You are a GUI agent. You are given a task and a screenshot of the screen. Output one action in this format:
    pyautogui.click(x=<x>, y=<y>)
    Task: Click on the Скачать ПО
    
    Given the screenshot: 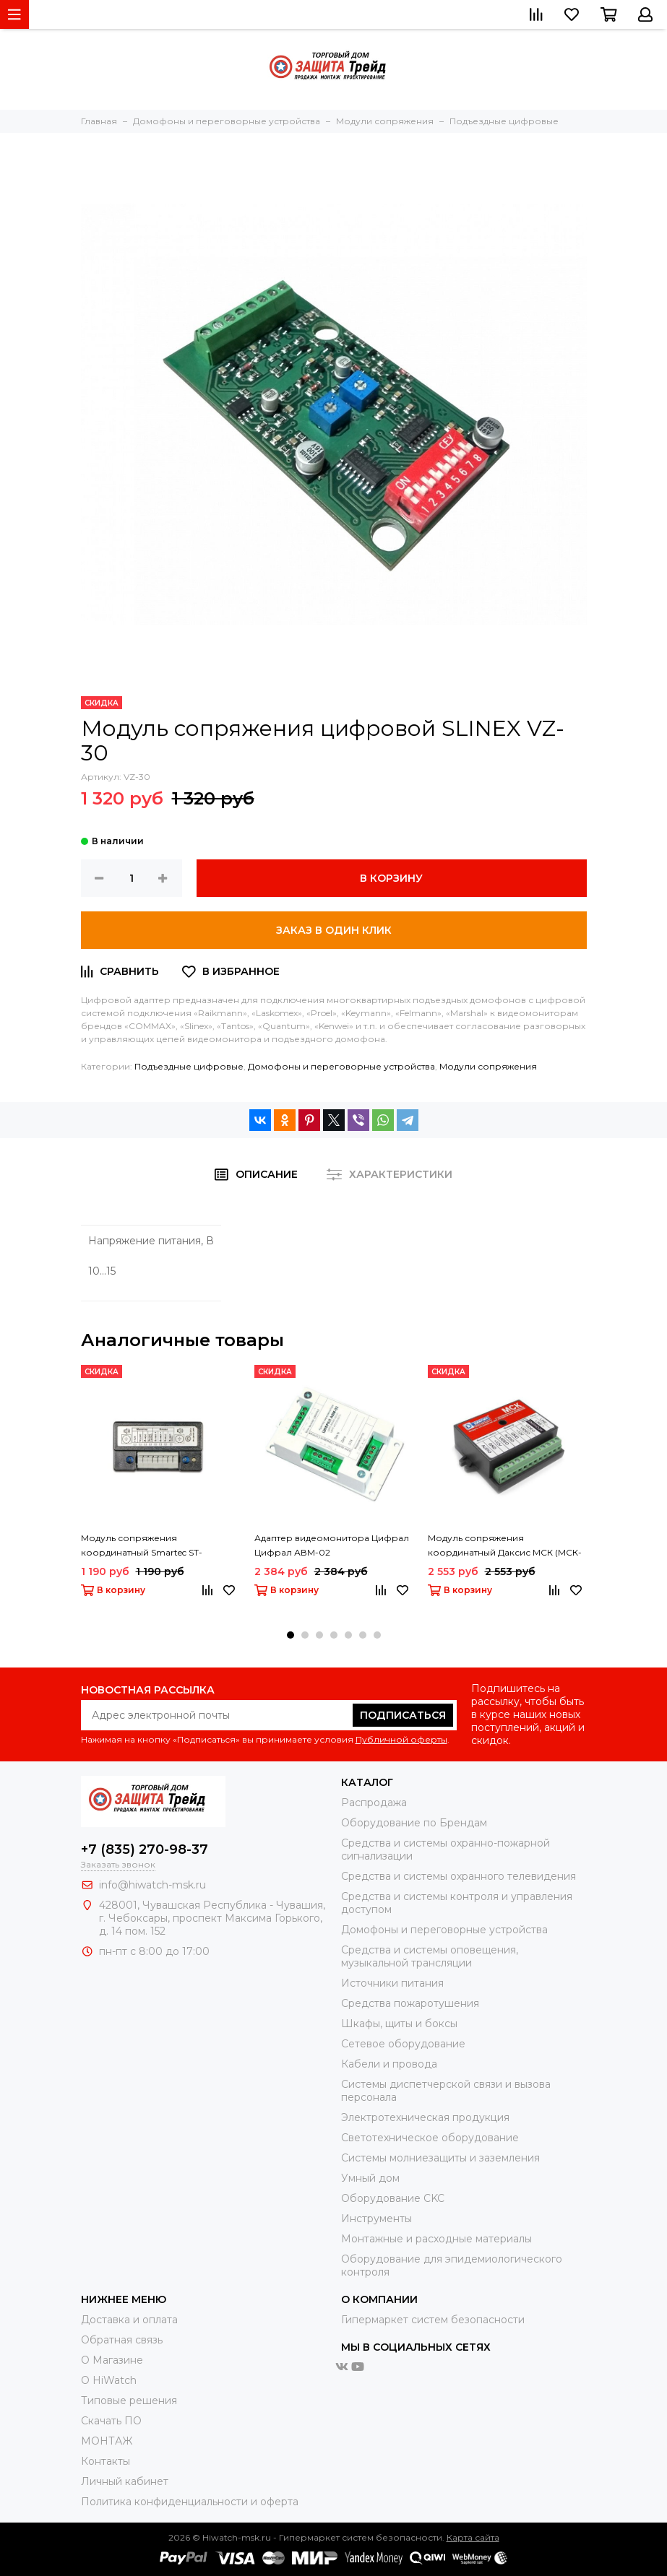 What is the action you would take?
    pyautogui.click(x=111, y=2420)
    